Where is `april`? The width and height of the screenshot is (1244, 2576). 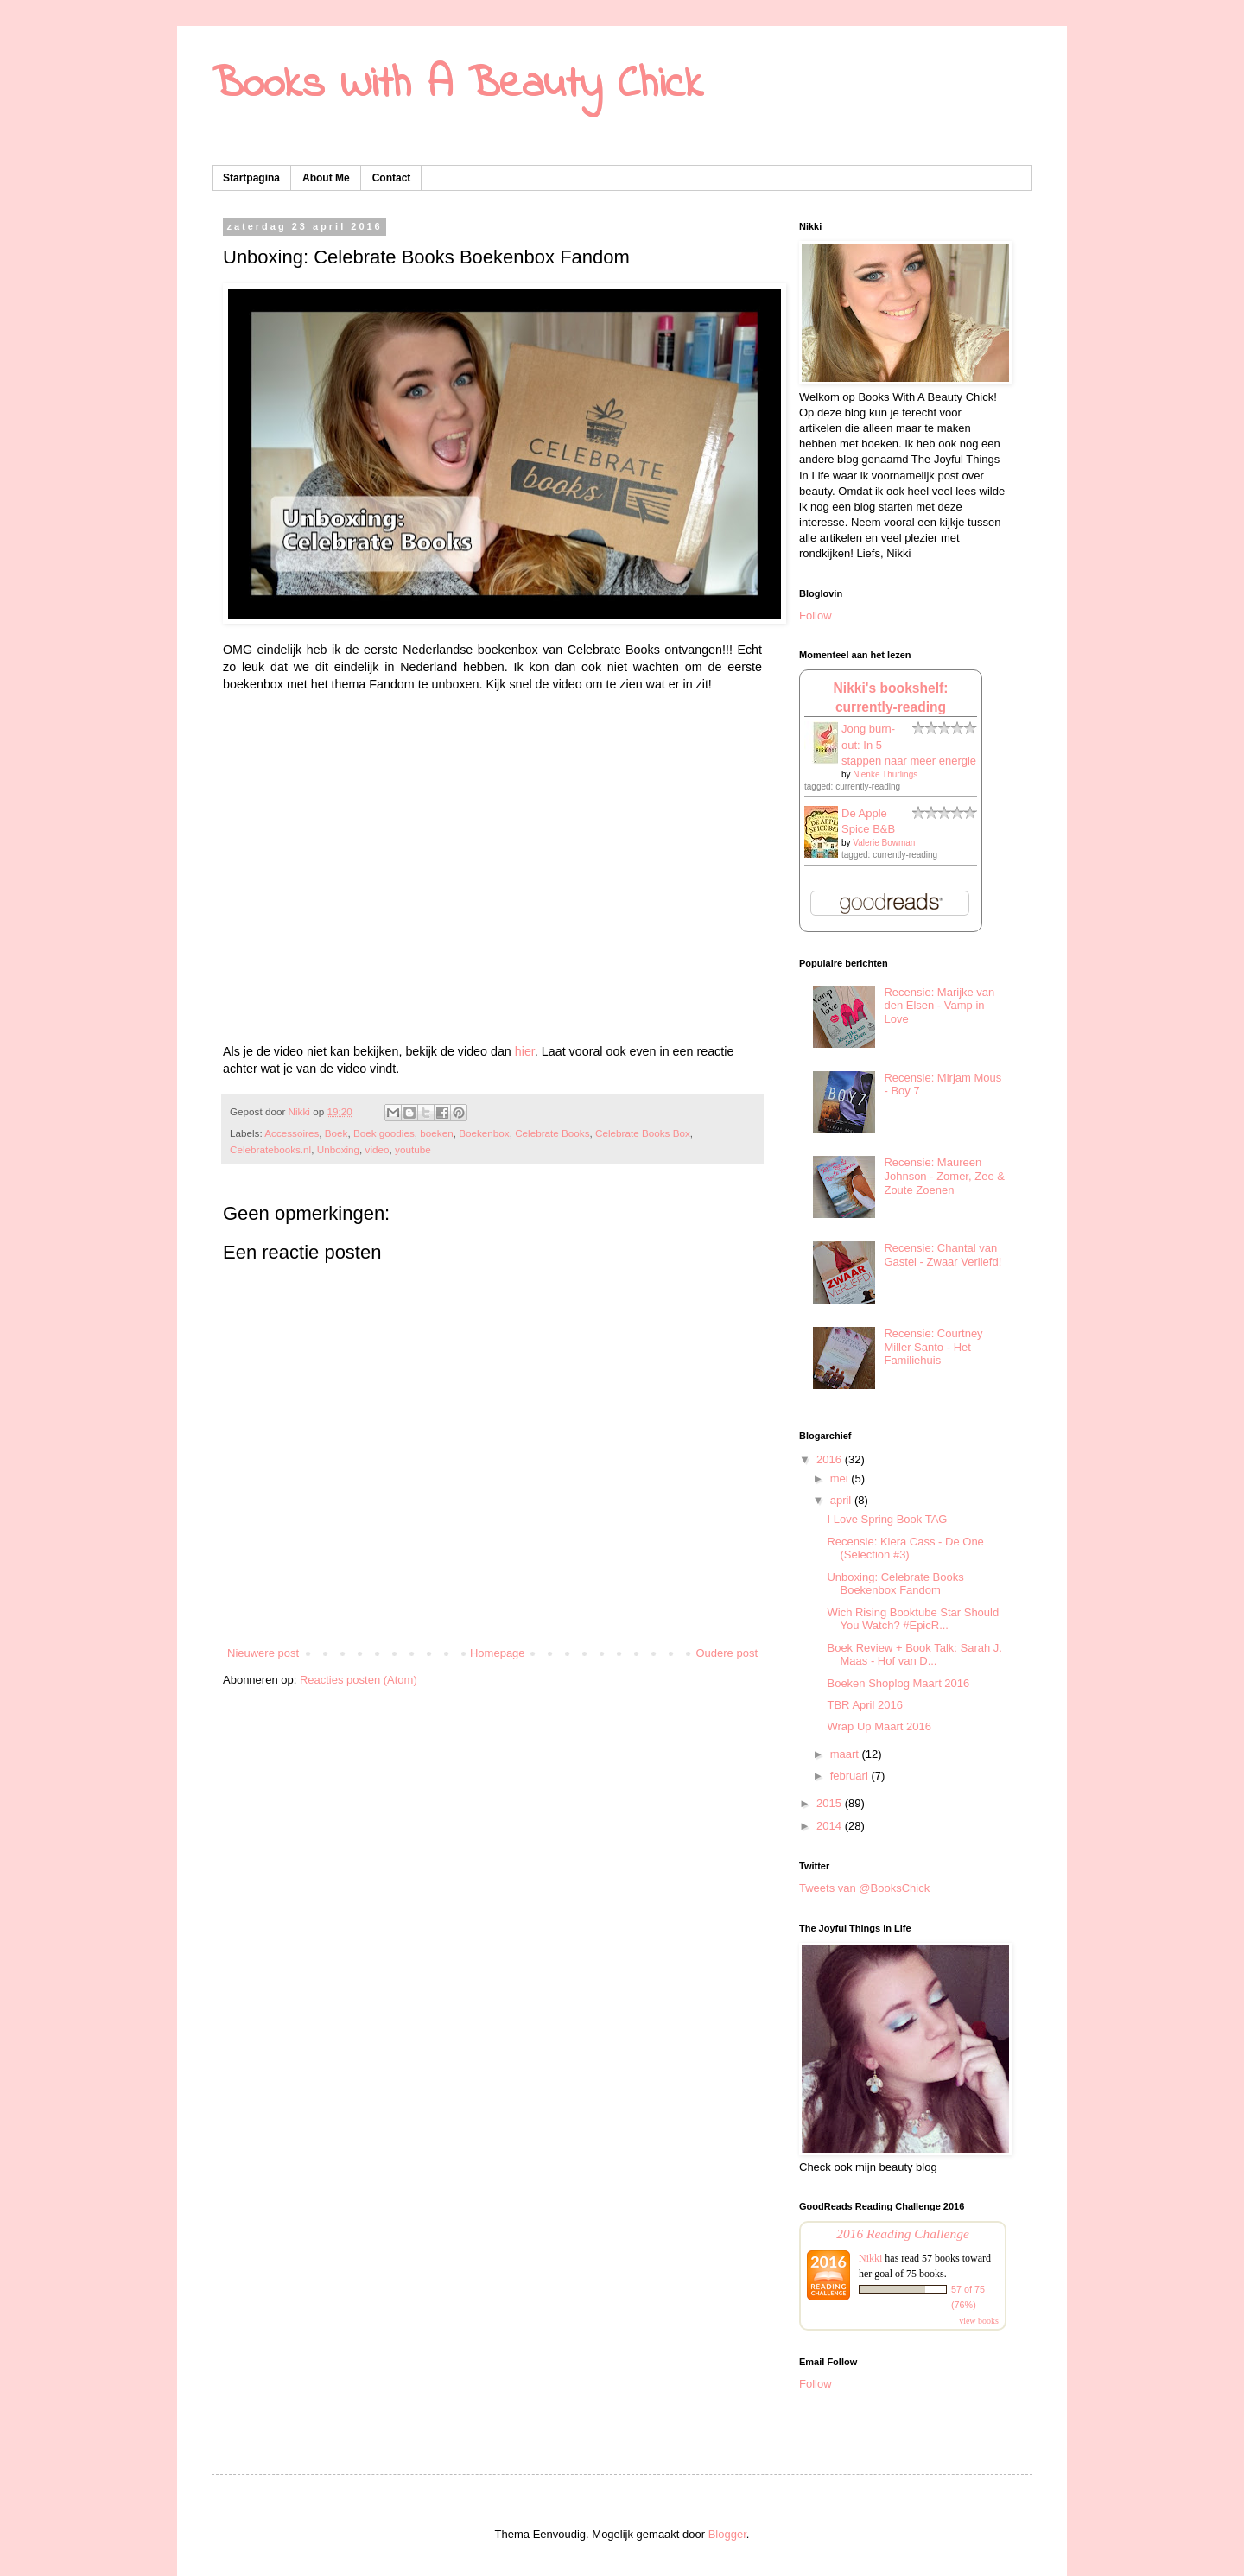
april is located at coordinates (842, 1500).